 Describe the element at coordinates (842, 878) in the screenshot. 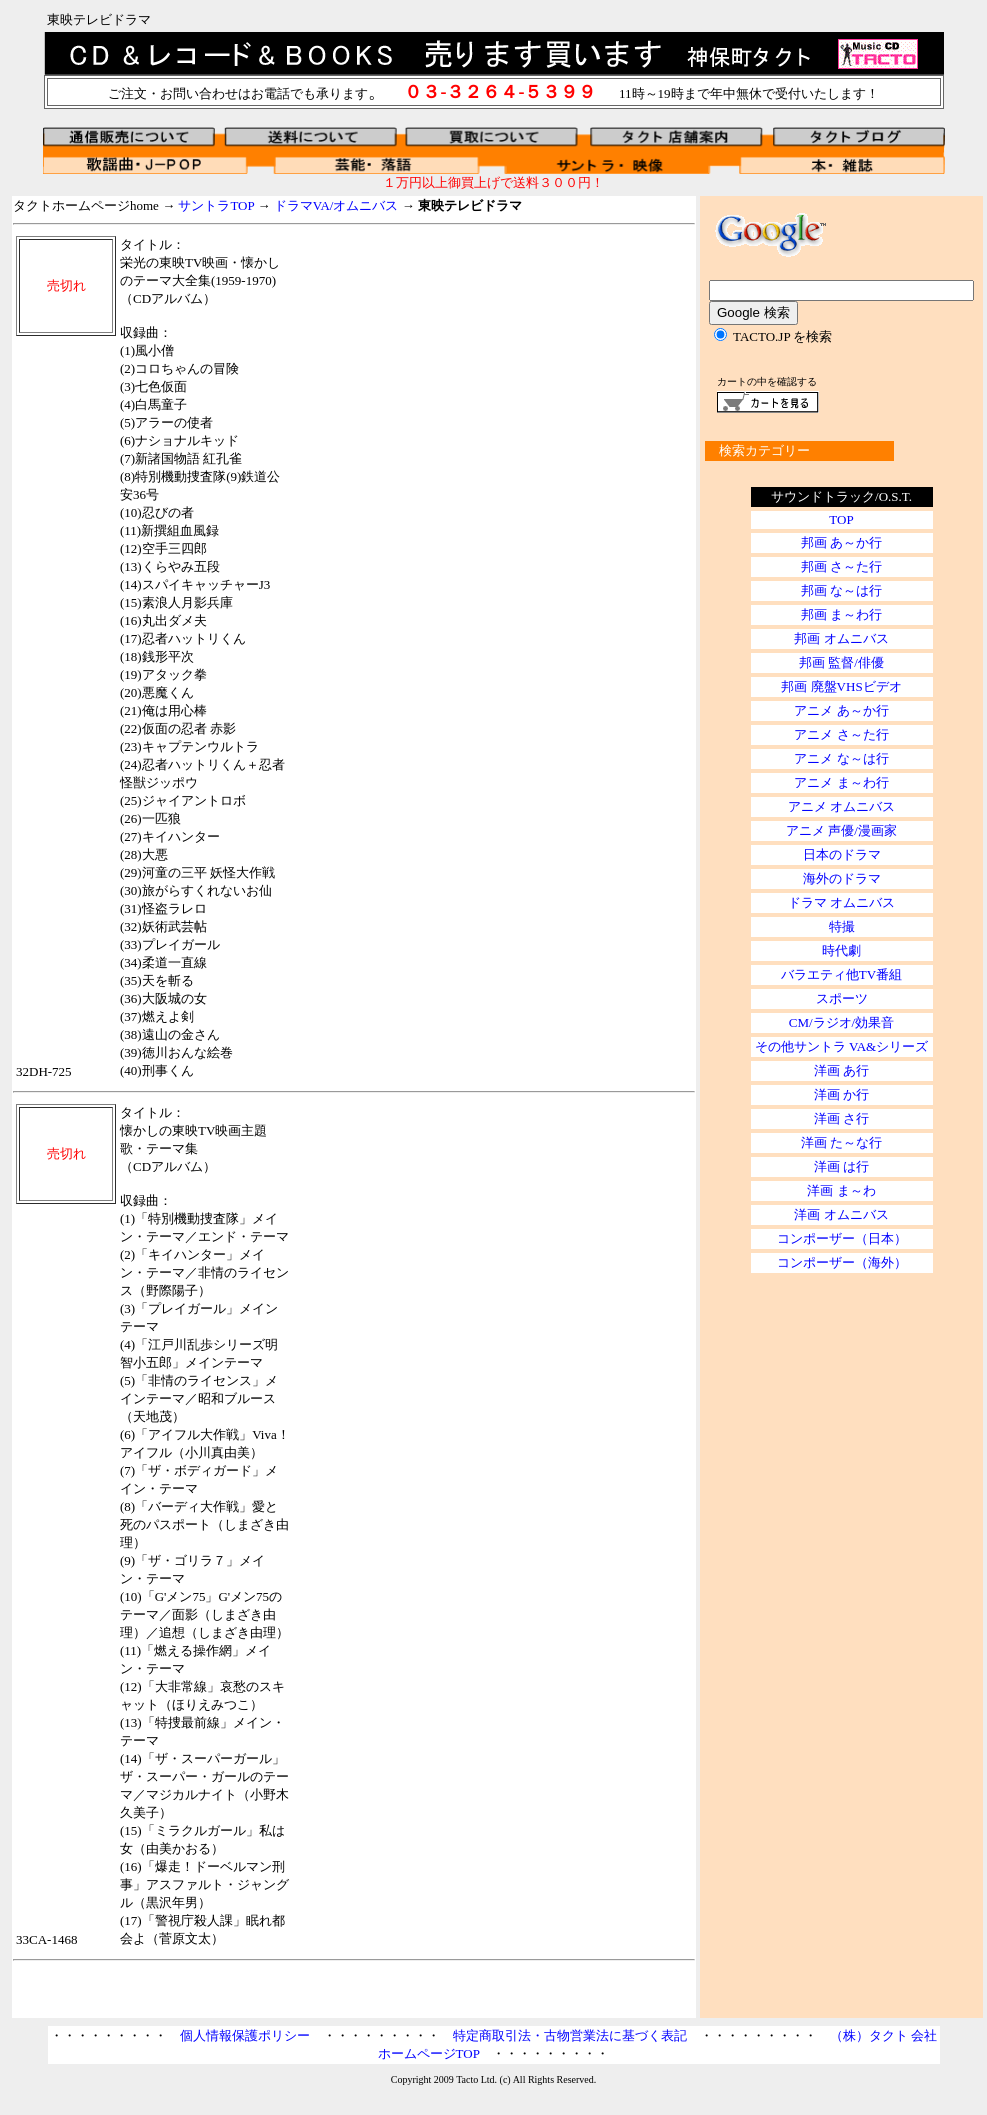

I see `海外のドラマ` at that location.